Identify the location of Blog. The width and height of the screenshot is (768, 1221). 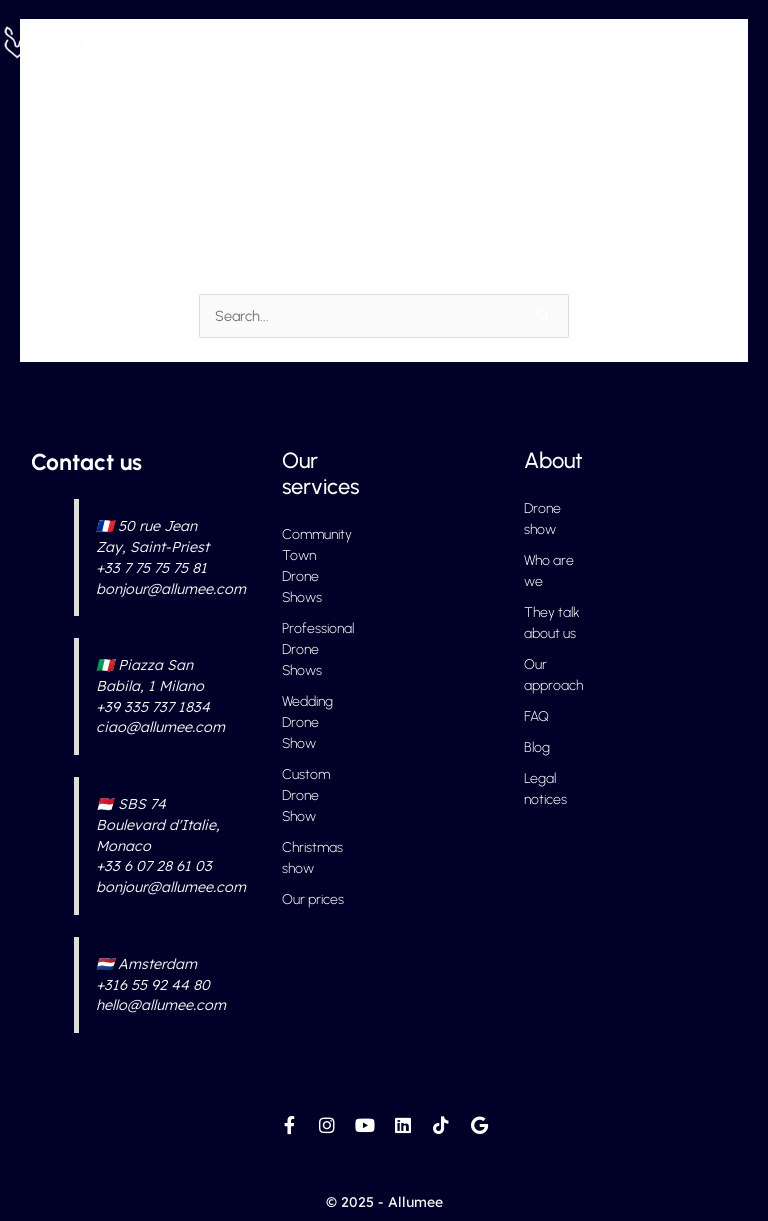
(537, 747).